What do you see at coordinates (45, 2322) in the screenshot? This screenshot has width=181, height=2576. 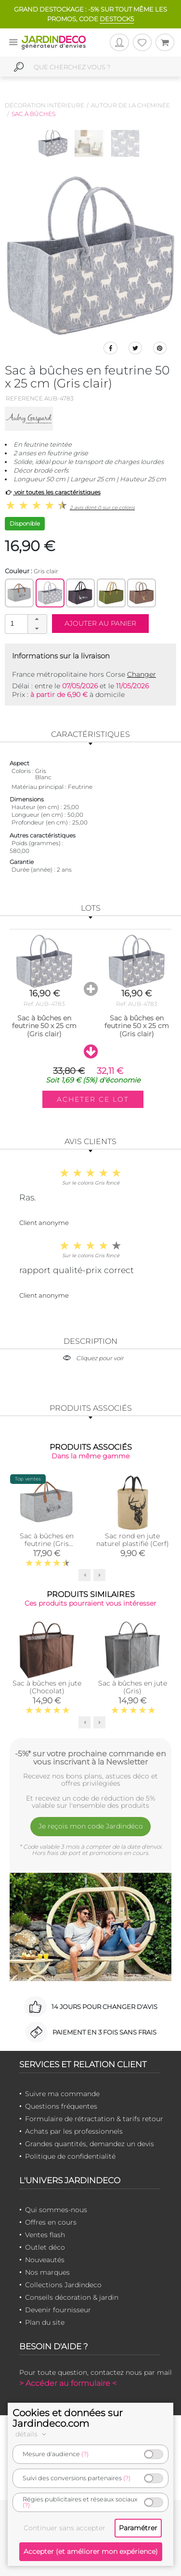 I see `Plan du site` at bounding box center [45, 2322].